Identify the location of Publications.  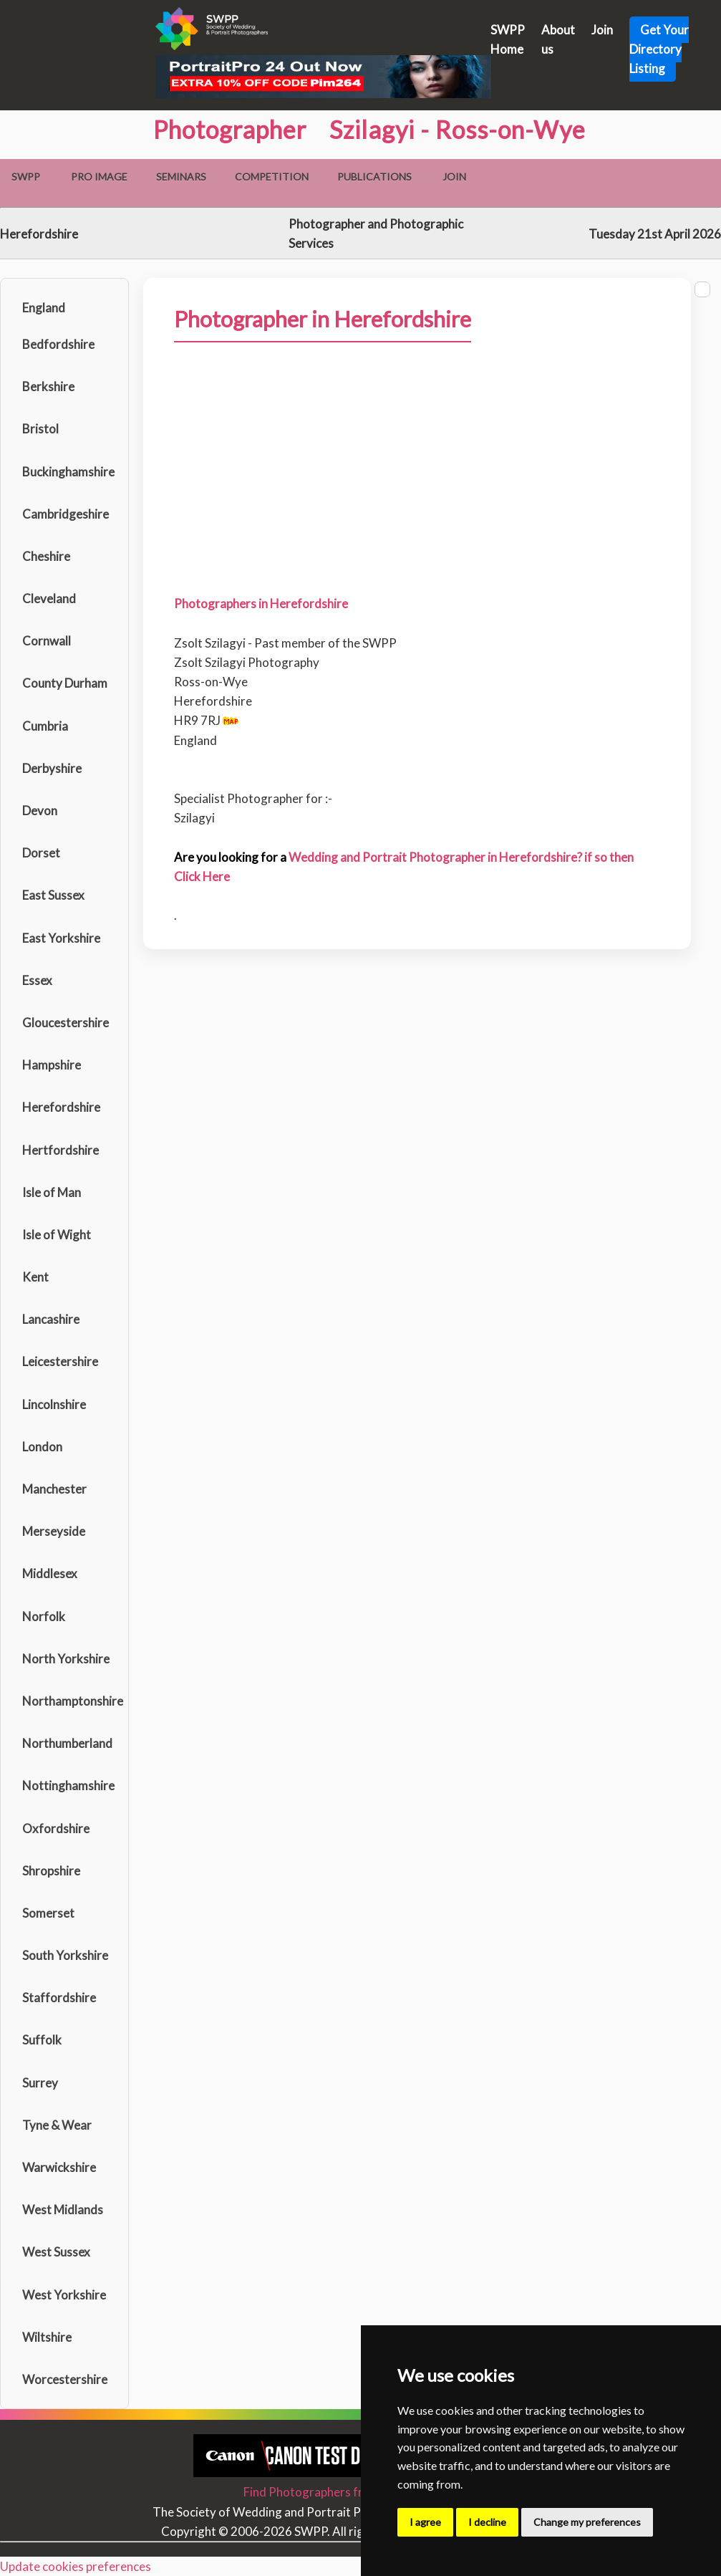
(374, 176).